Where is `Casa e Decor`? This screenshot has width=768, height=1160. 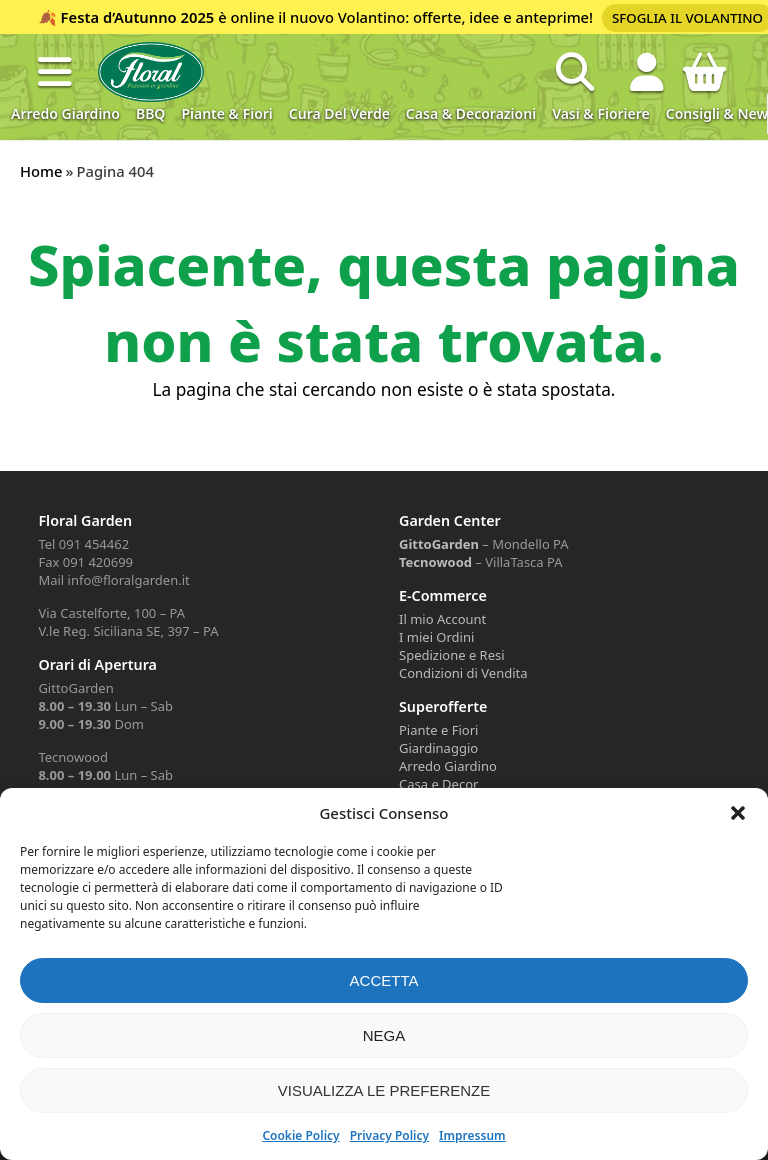 Casa e Decor is located at coordinates (438, 784).